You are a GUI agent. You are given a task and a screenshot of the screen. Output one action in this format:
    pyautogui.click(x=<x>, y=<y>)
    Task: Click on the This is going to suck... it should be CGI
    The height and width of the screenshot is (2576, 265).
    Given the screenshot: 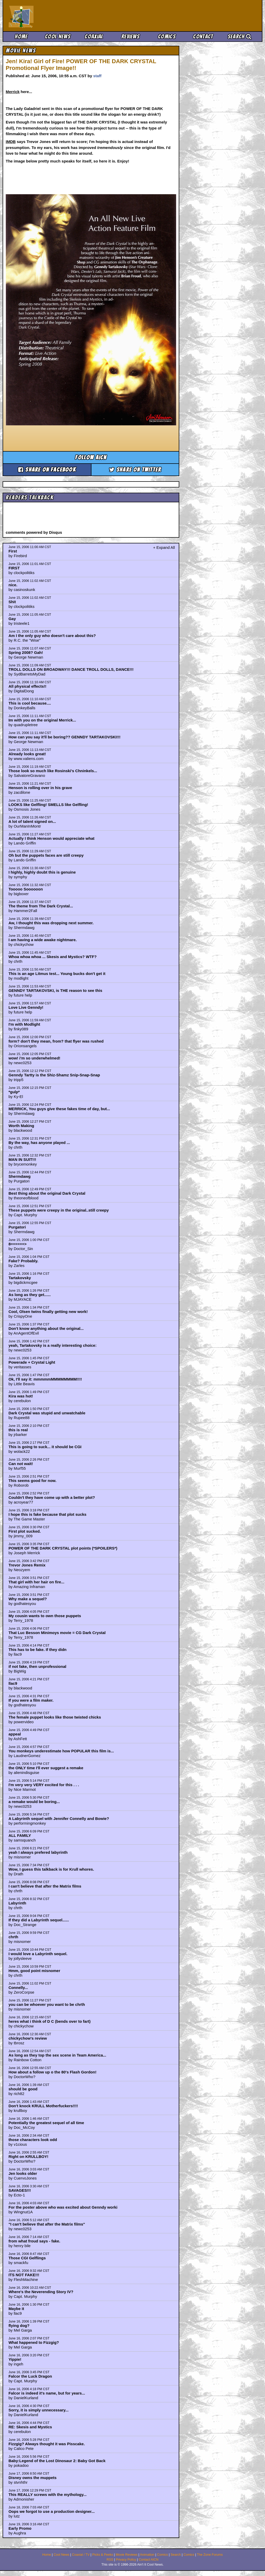 What is the action you would take?
    pyautogui.click(x=45, y=1447)
    